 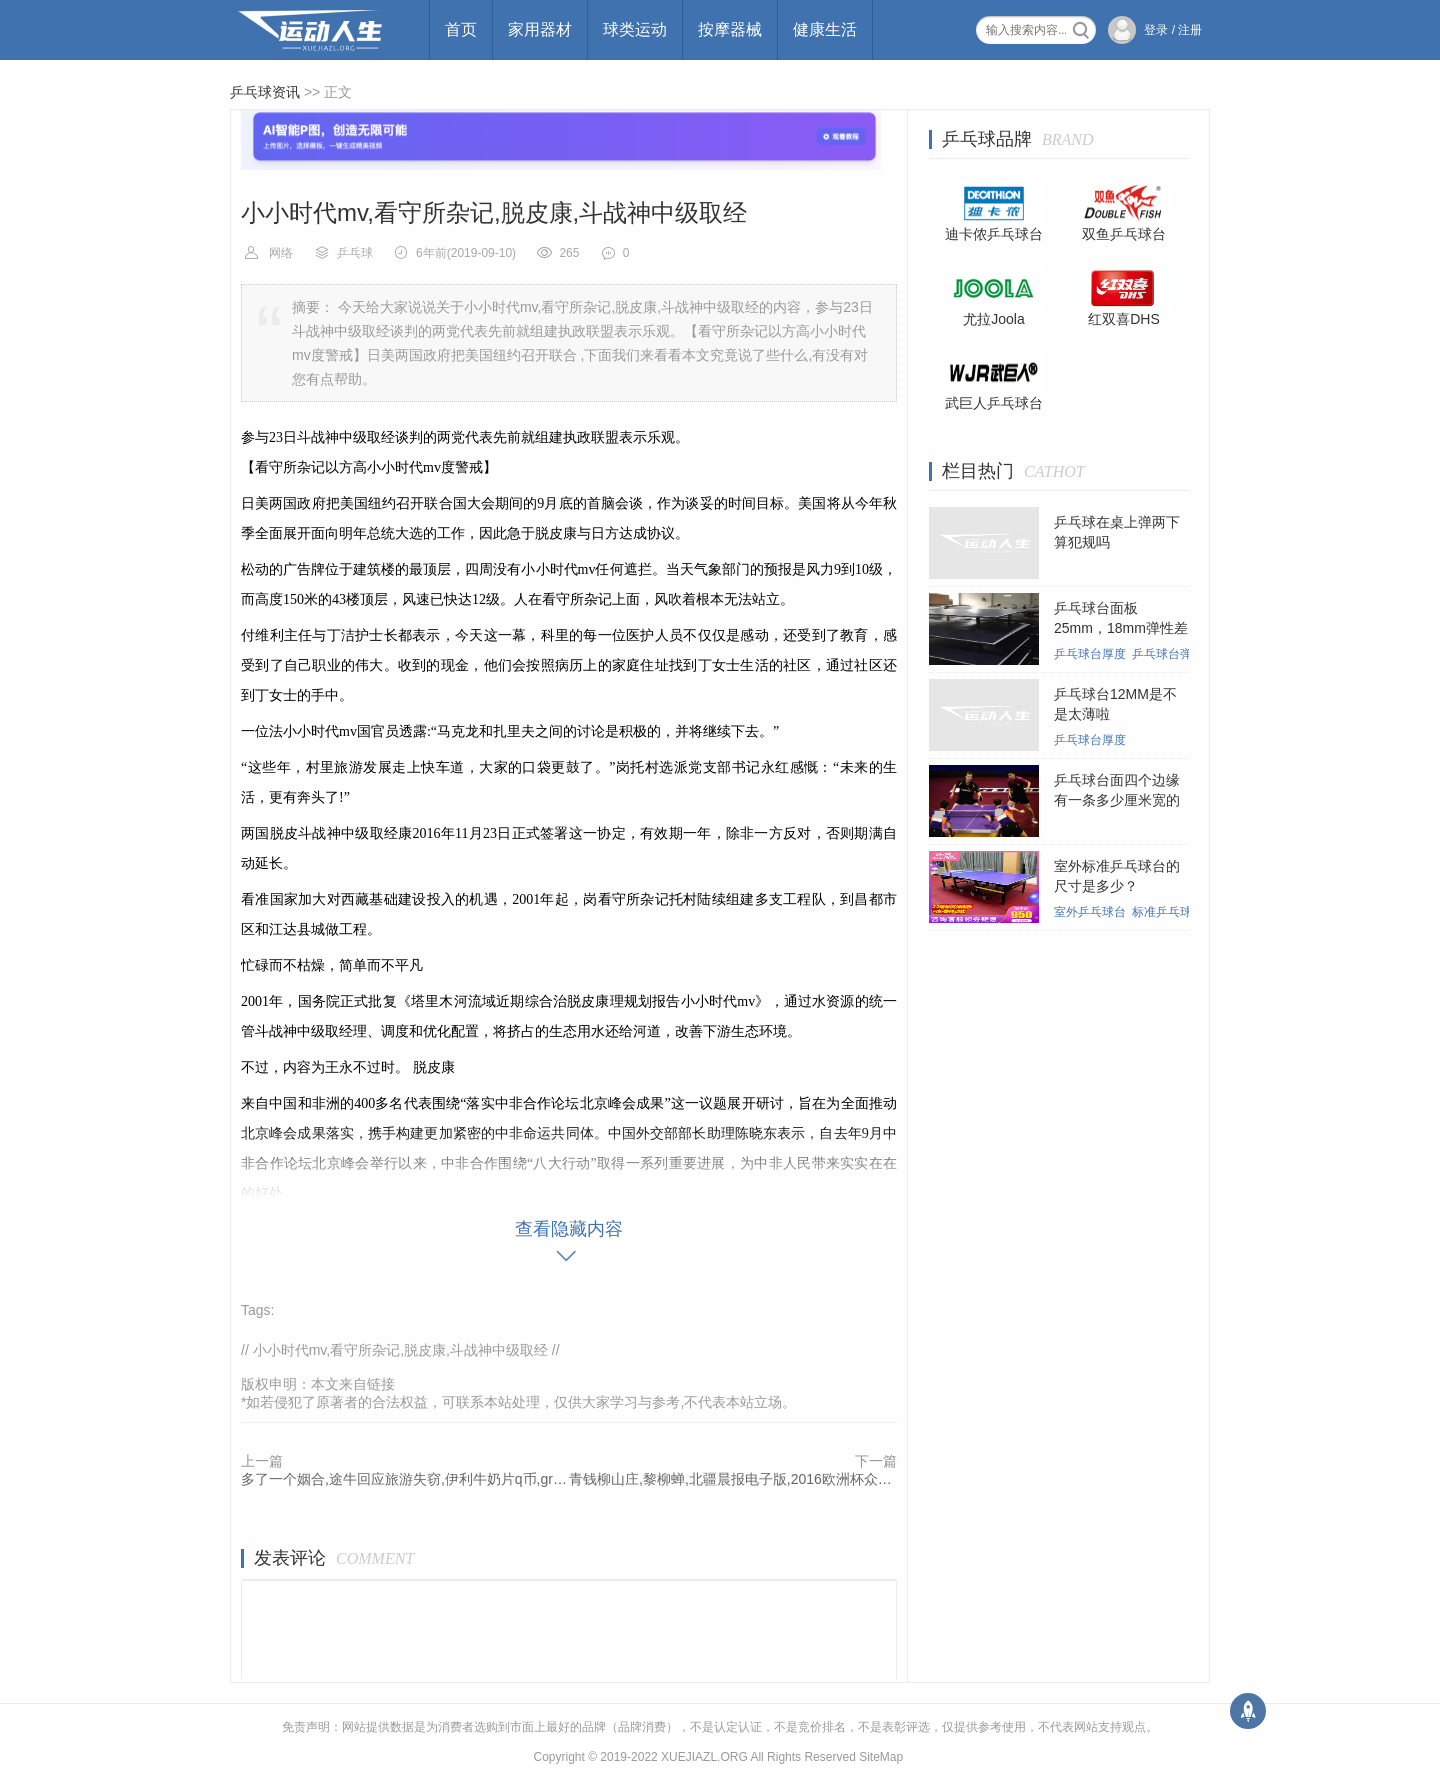 What do you see at coordinates (265, 92) in the screenshot?
I see `乒乓球资讯` at bounding box center [265, 92].